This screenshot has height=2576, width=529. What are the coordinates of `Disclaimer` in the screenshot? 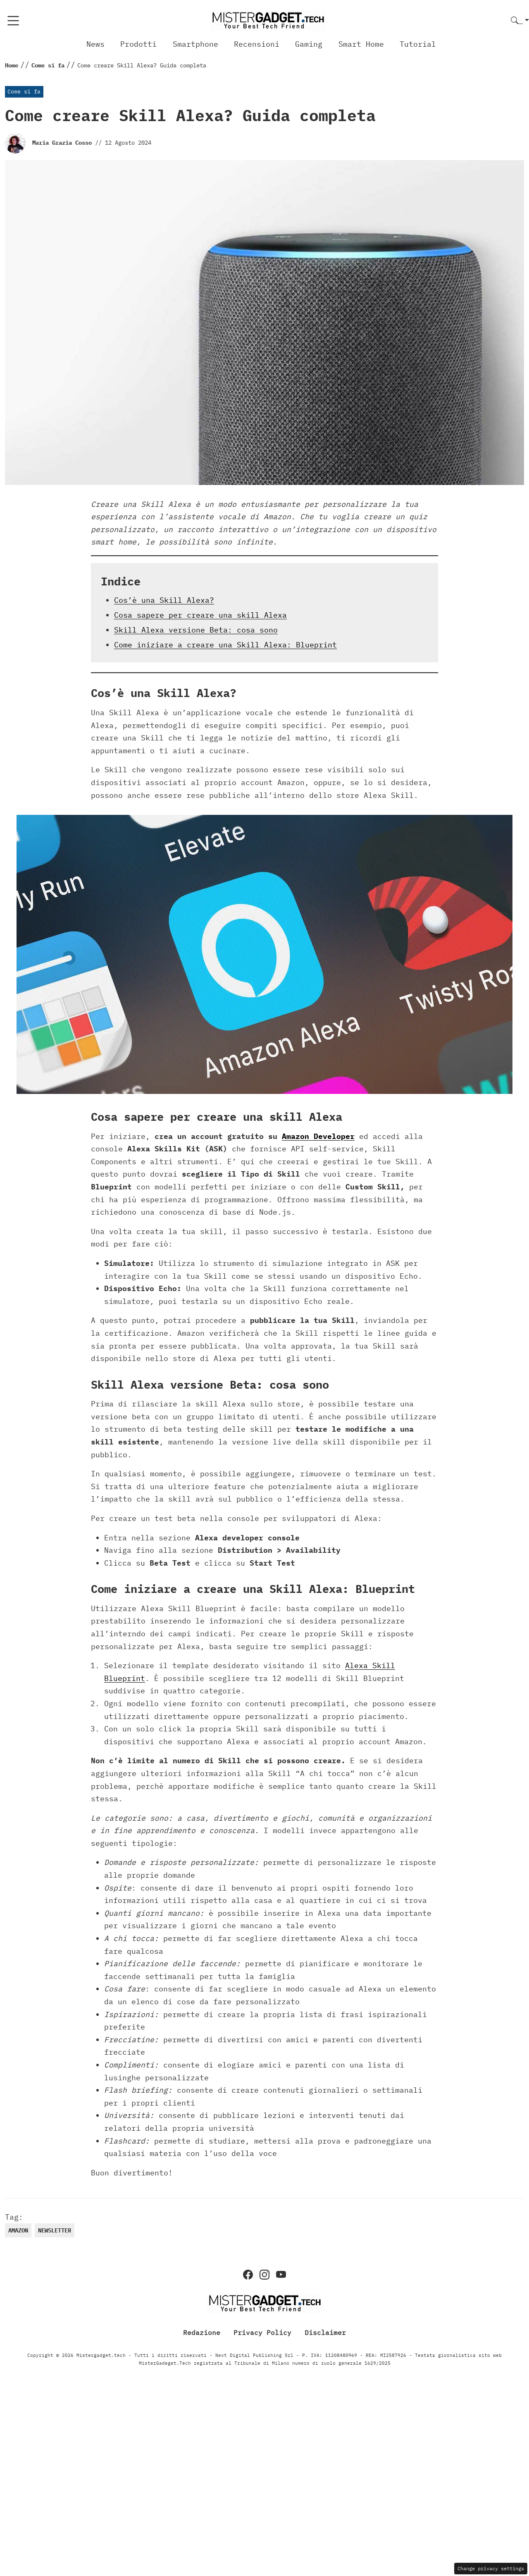 It's located at (325, 2332).